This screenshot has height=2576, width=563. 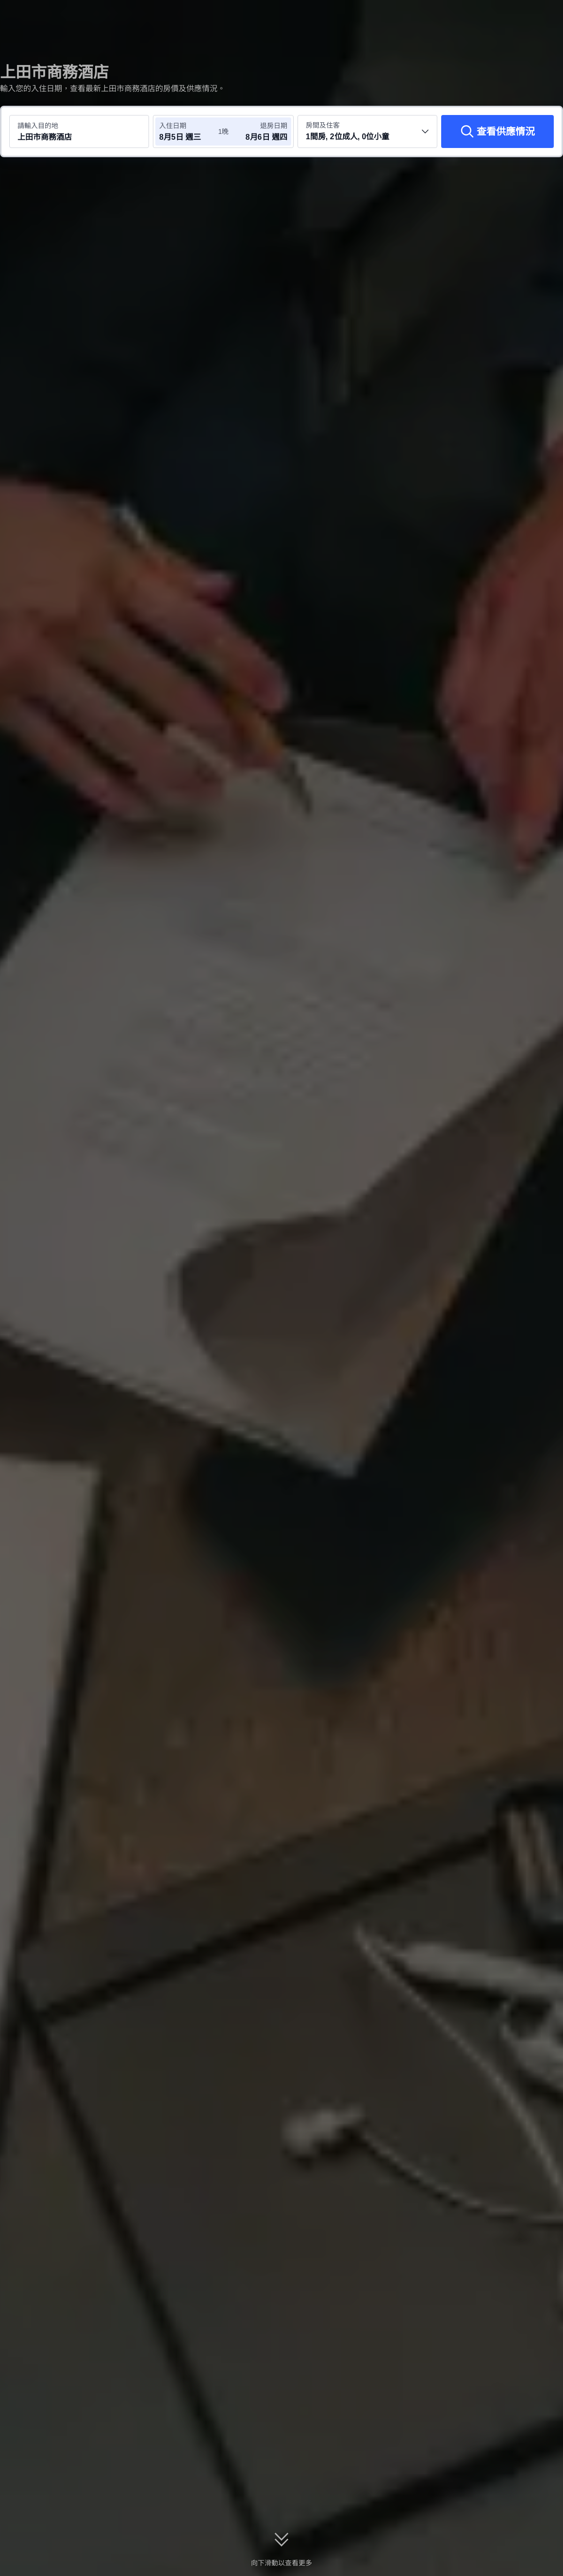 What do you see at coordinates (497, 131) in the screenshot?
I see `[查看供應情況]` at bounding box center [497, 131].